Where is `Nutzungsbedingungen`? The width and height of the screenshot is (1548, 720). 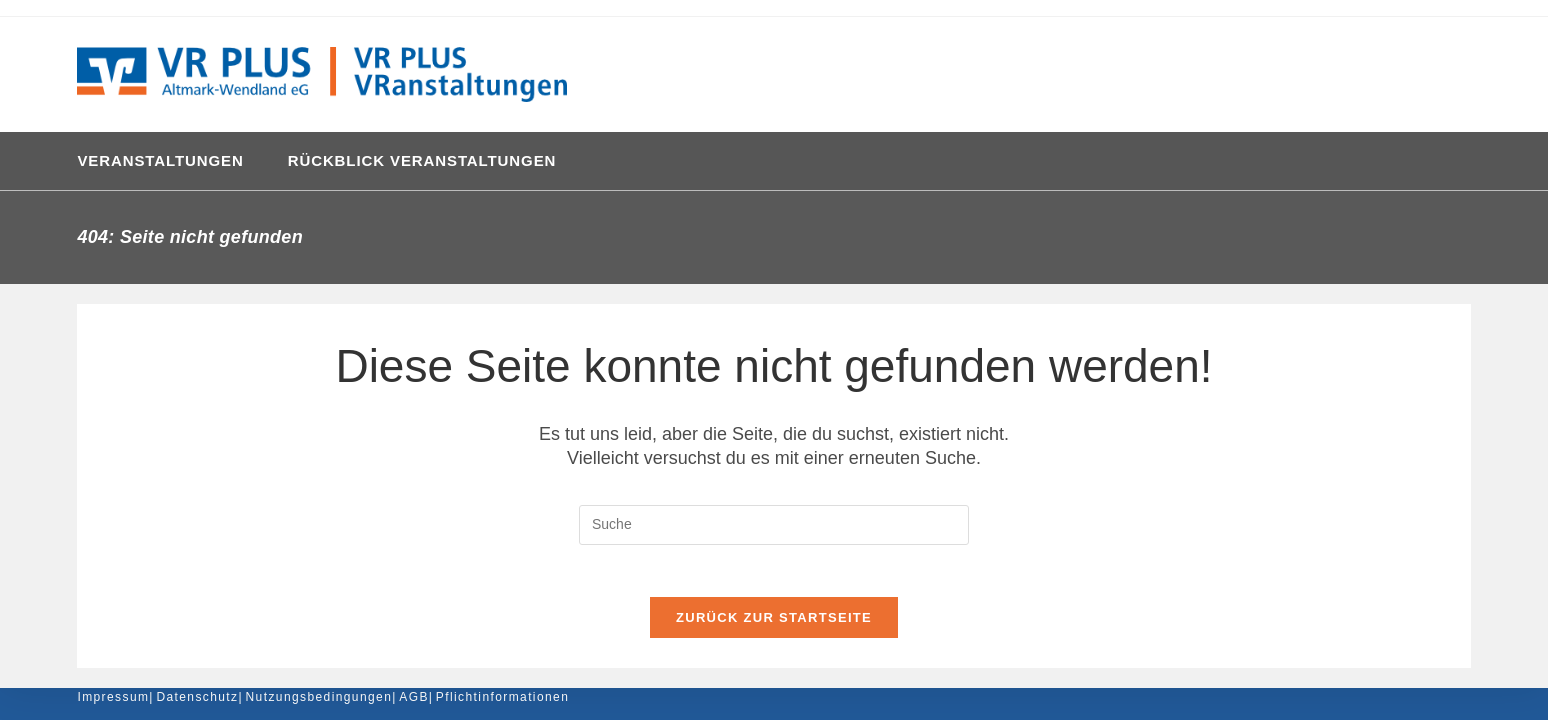
Nutzungsbedingungen is located at coordinates (319, 697).